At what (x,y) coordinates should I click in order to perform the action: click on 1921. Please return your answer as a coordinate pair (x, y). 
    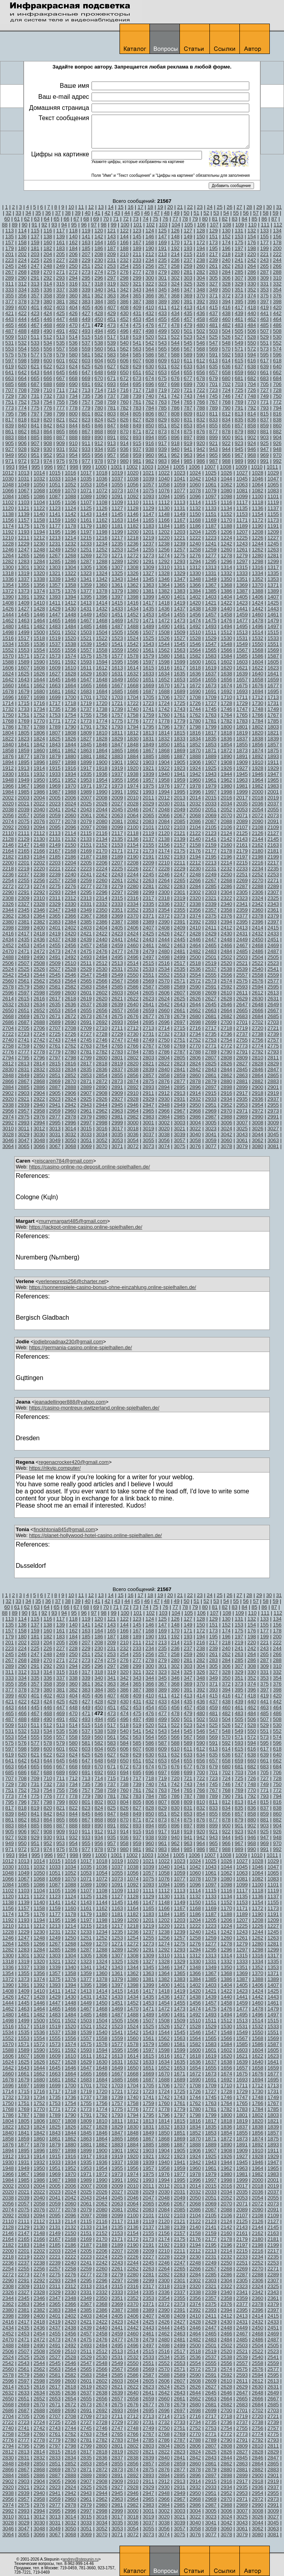
    Looking at the image, I should click on (148, 768).